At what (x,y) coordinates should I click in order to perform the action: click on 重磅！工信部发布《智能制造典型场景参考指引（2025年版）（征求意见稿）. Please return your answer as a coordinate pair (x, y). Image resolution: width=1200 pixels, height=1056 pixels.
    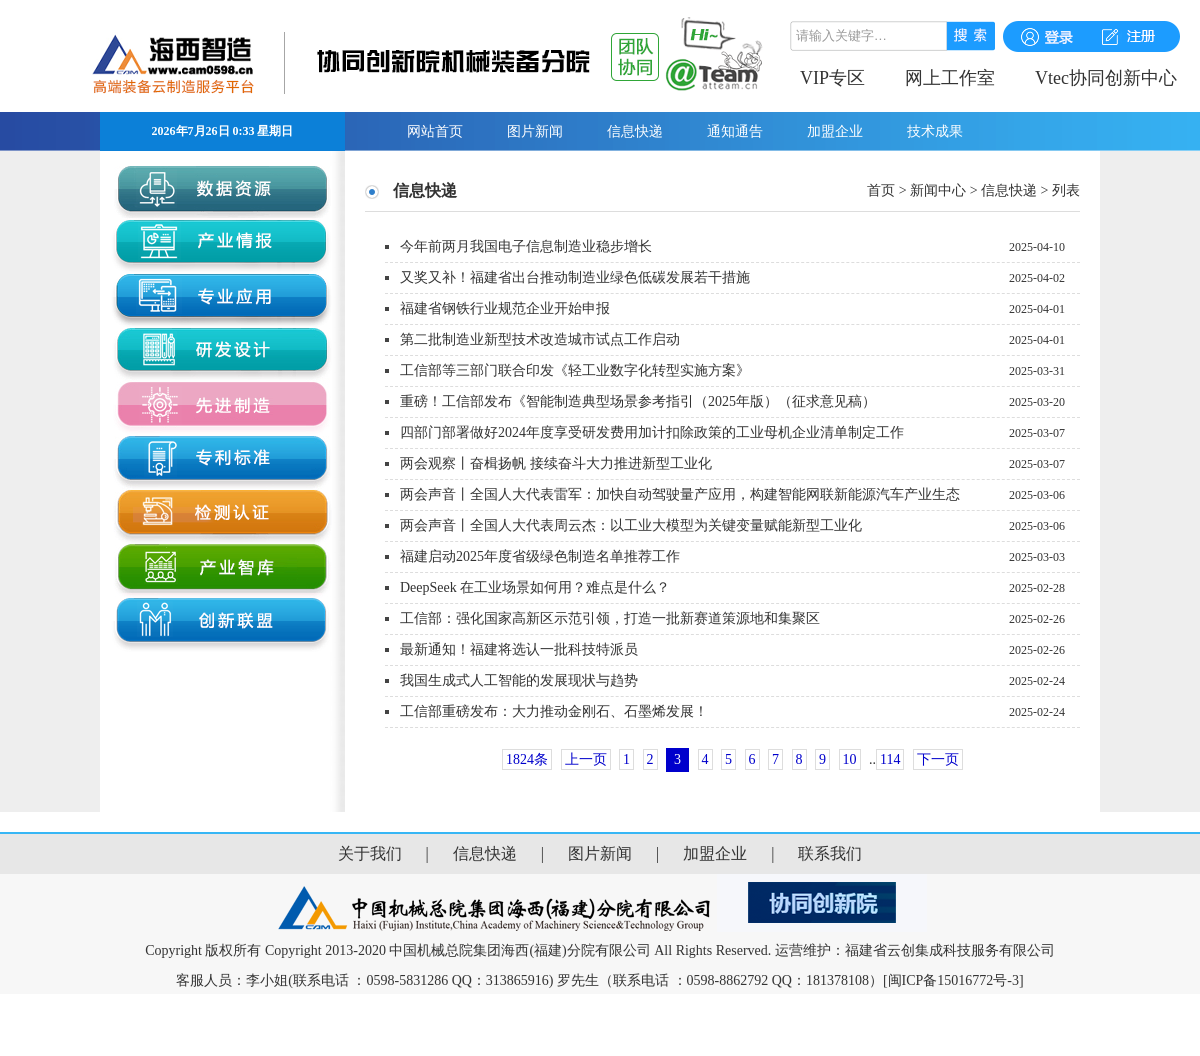
    Looking at the image, I should click on (638, 401).